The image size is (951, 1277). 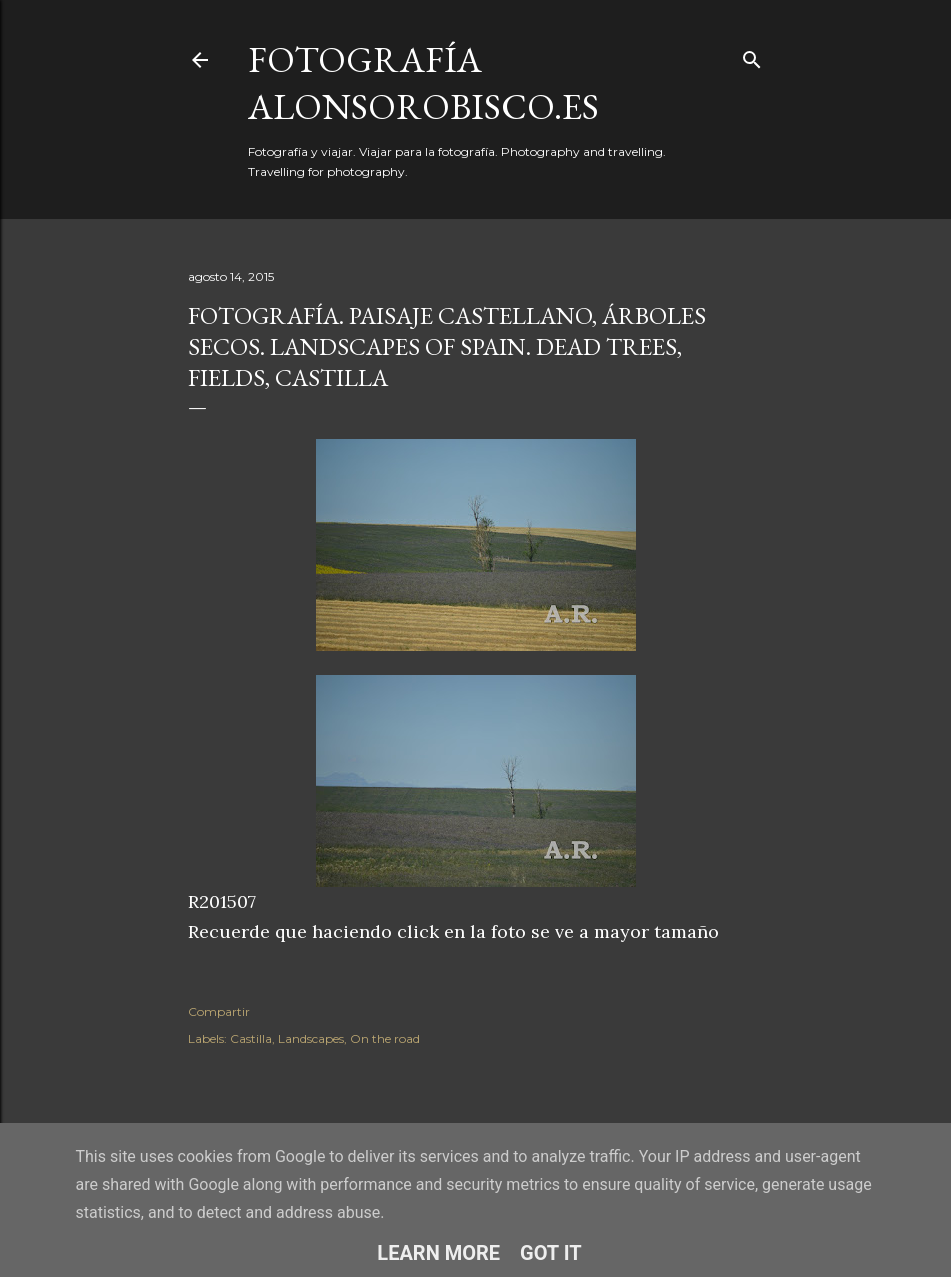 I want to click on Got it, so click(x=551, y=1253).